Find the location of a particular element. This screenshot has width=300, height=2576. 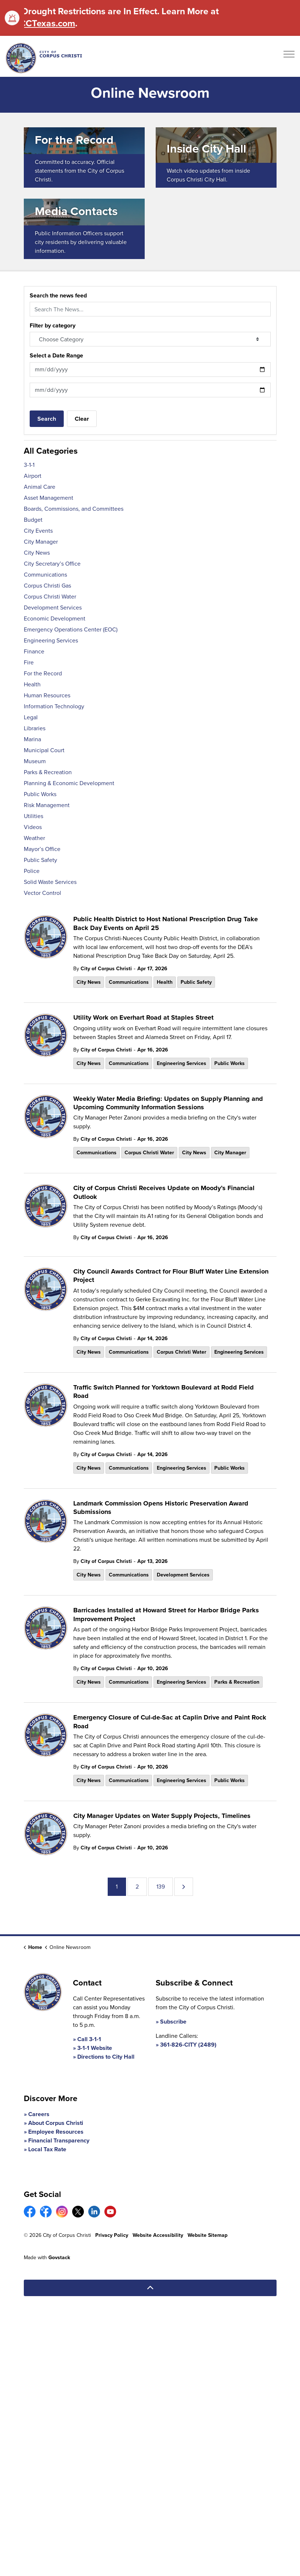

Asset Management is located at coordinates (48, 498).